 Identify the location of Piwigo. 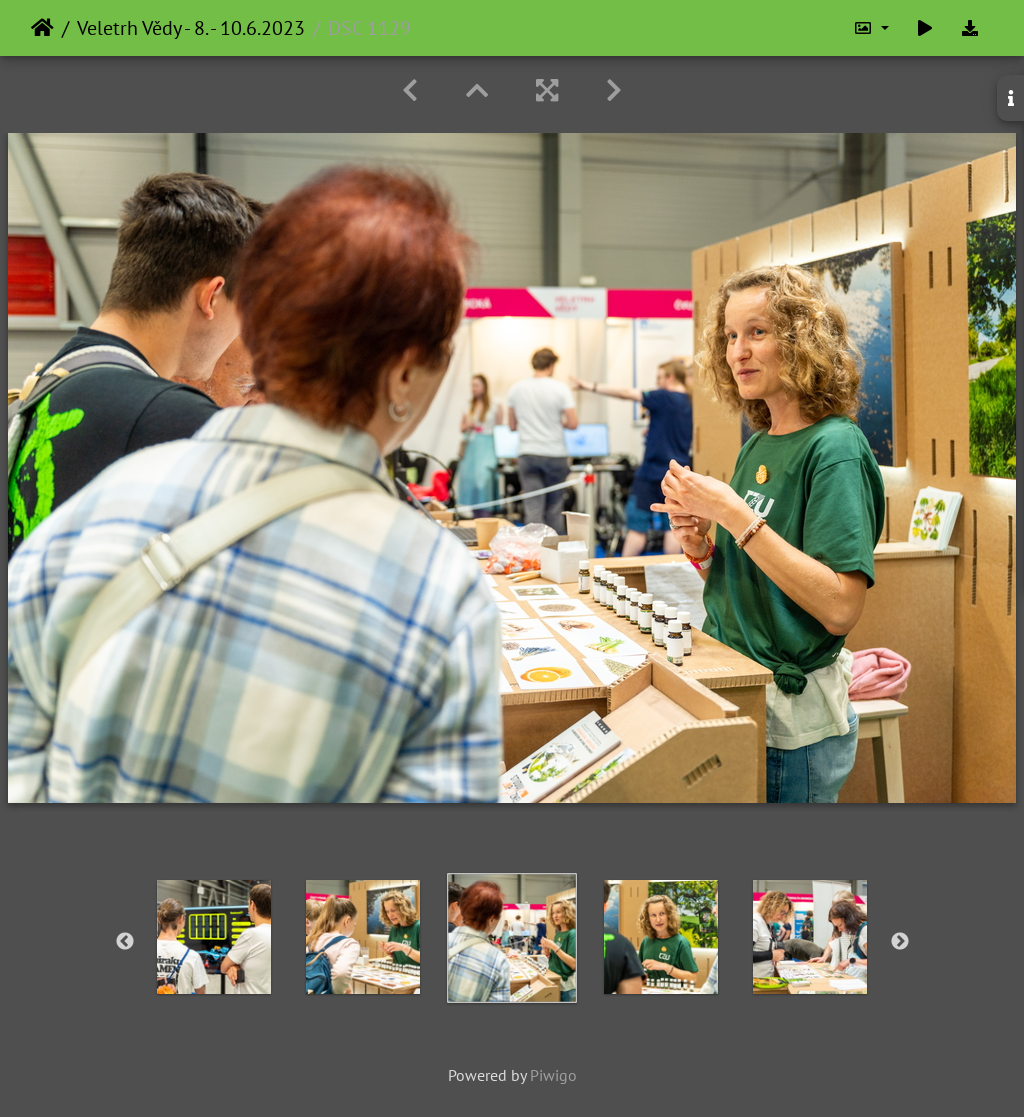
(553, 1075).